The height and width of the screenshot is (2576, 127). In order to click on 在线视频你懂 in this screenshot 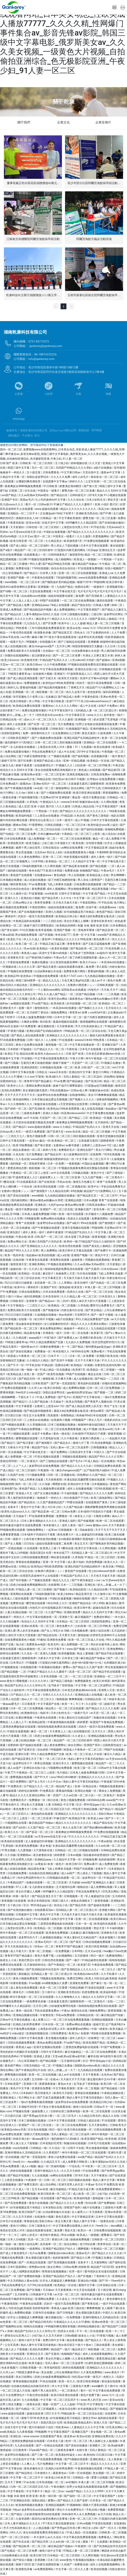, I will do `click(99, 756)`.